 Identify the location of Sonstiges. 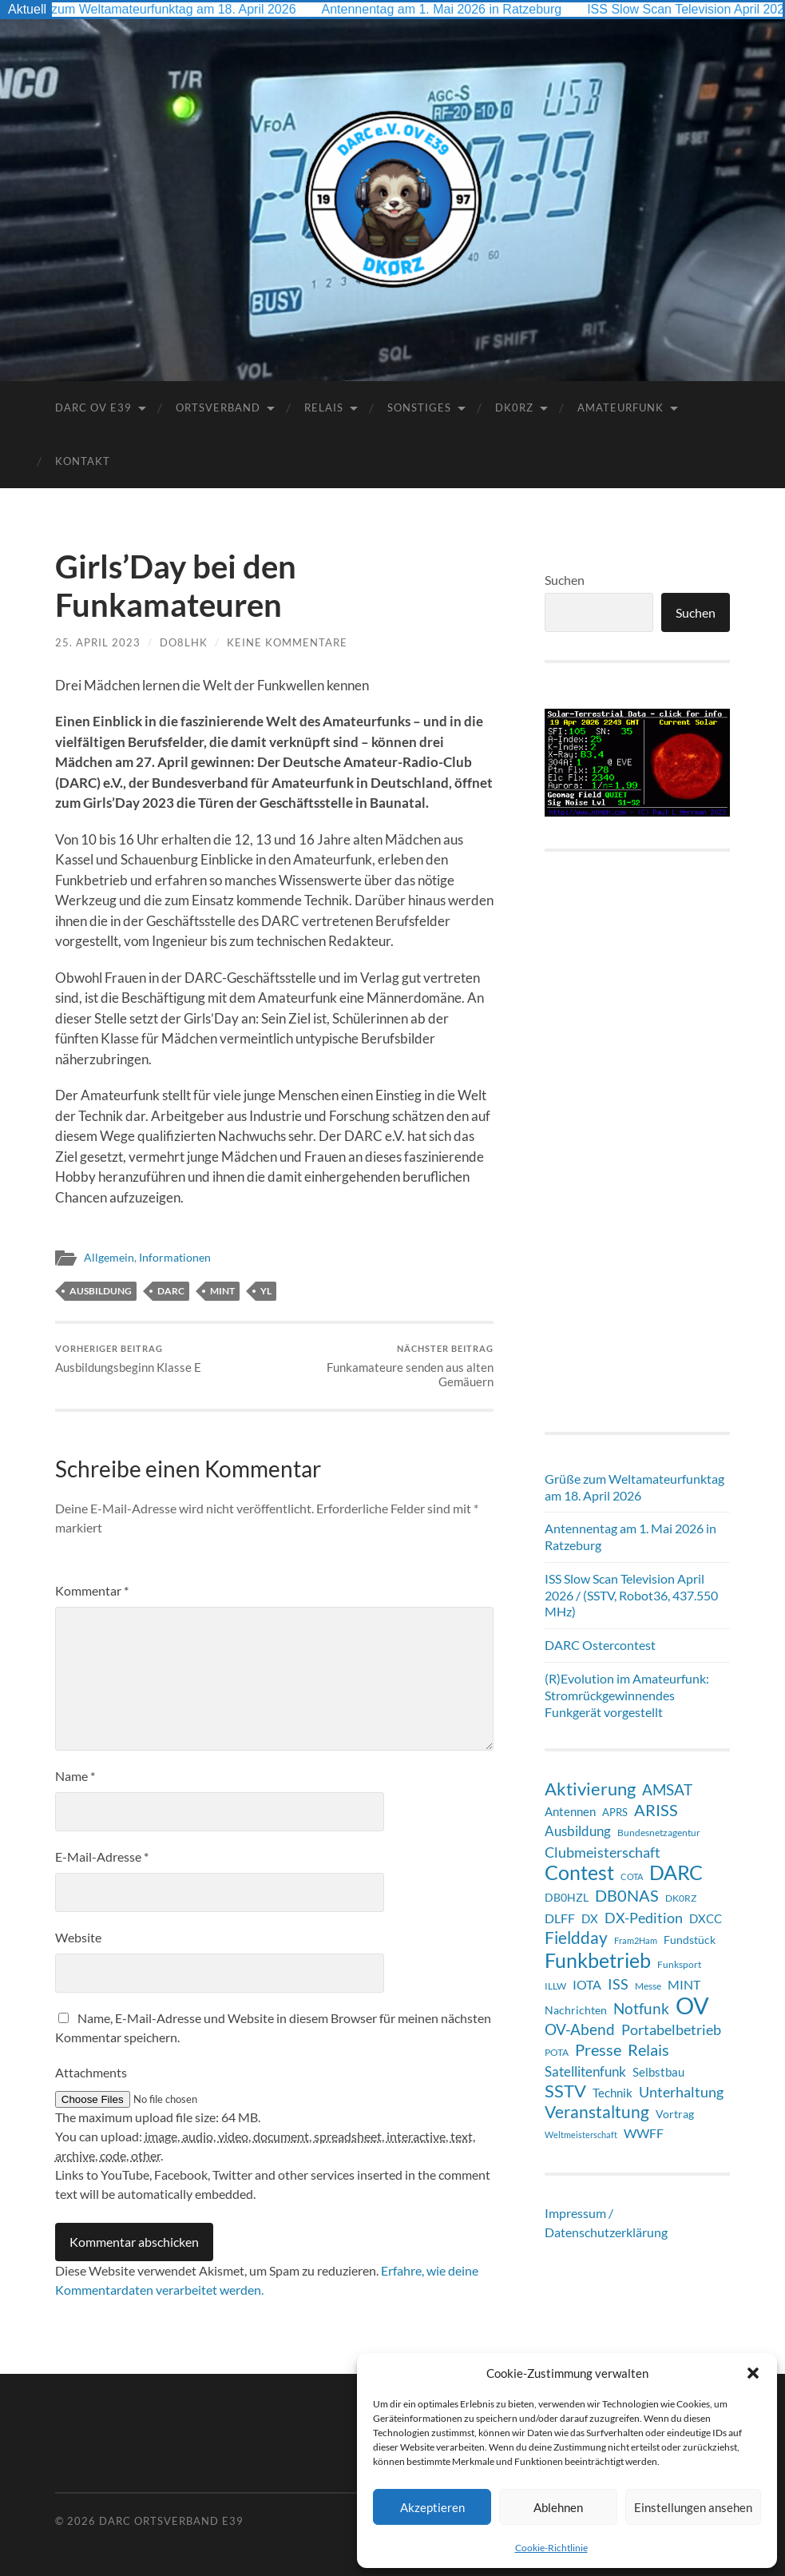
(419, 407).